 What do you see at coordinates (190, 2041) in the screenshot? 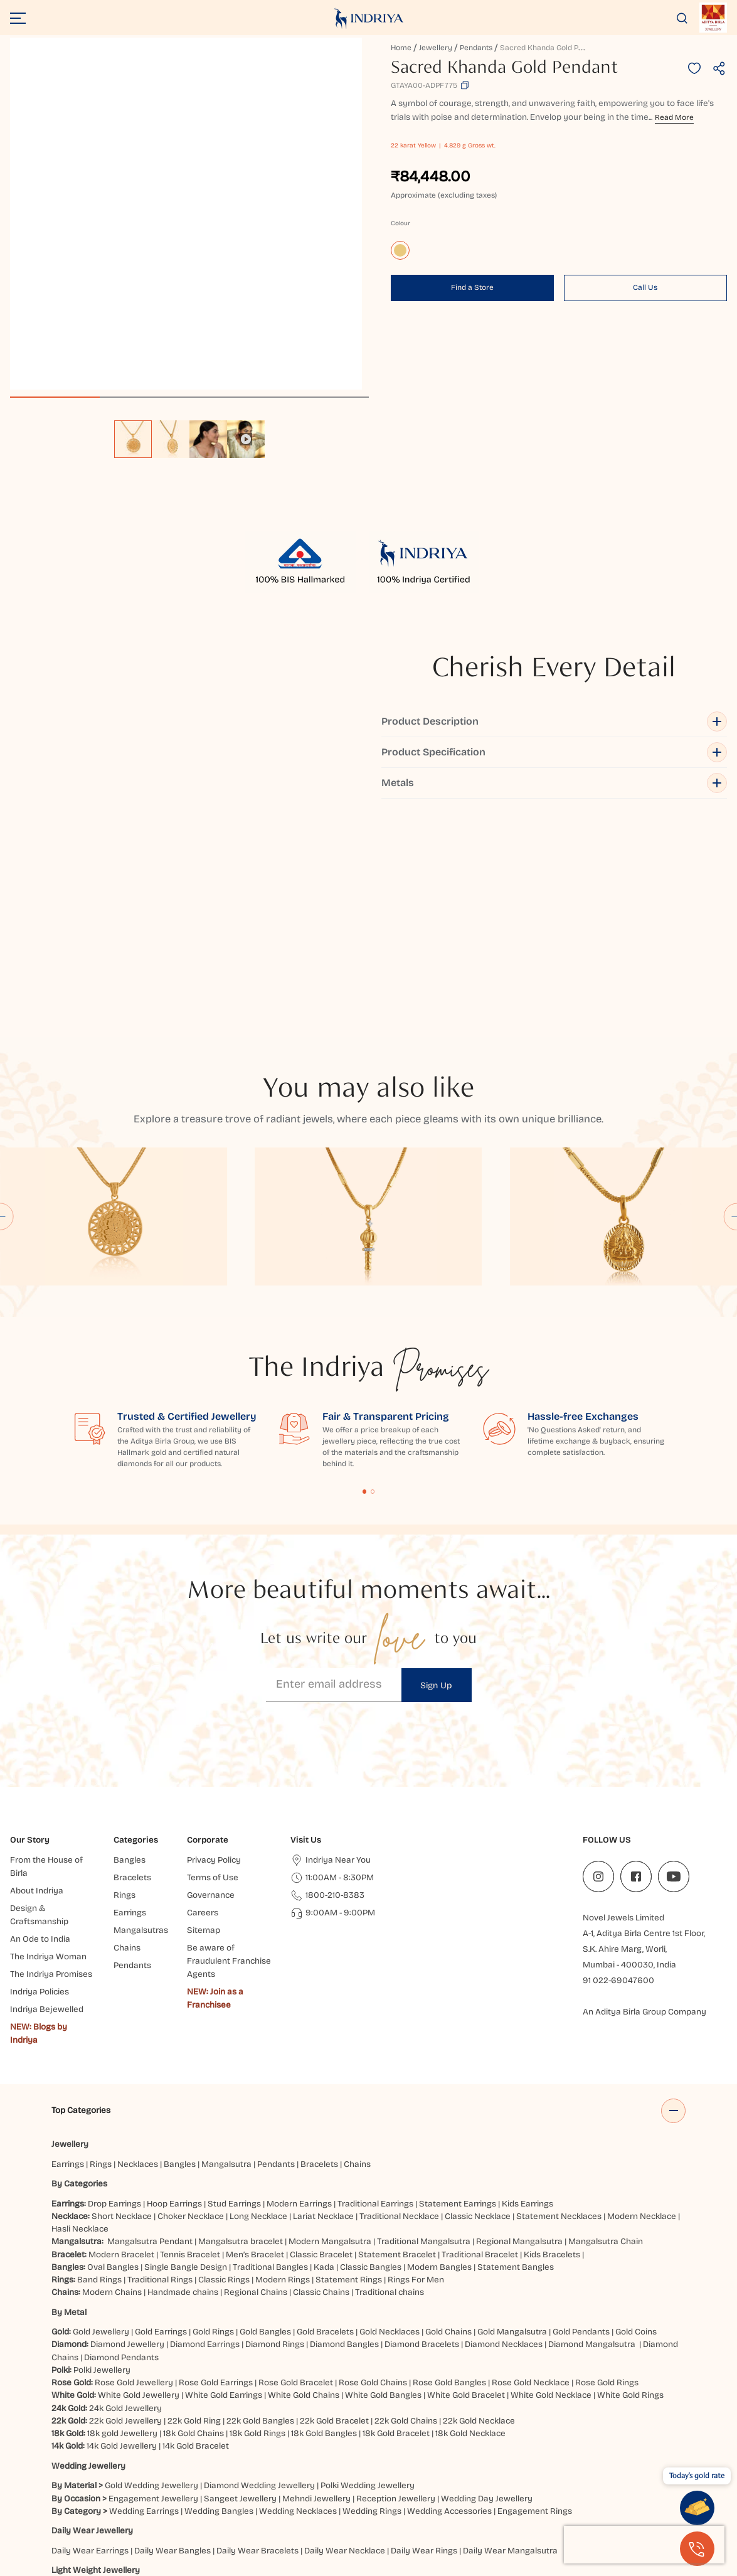
I see `Tennis Bracelet` at bounding box center [190, 2041].